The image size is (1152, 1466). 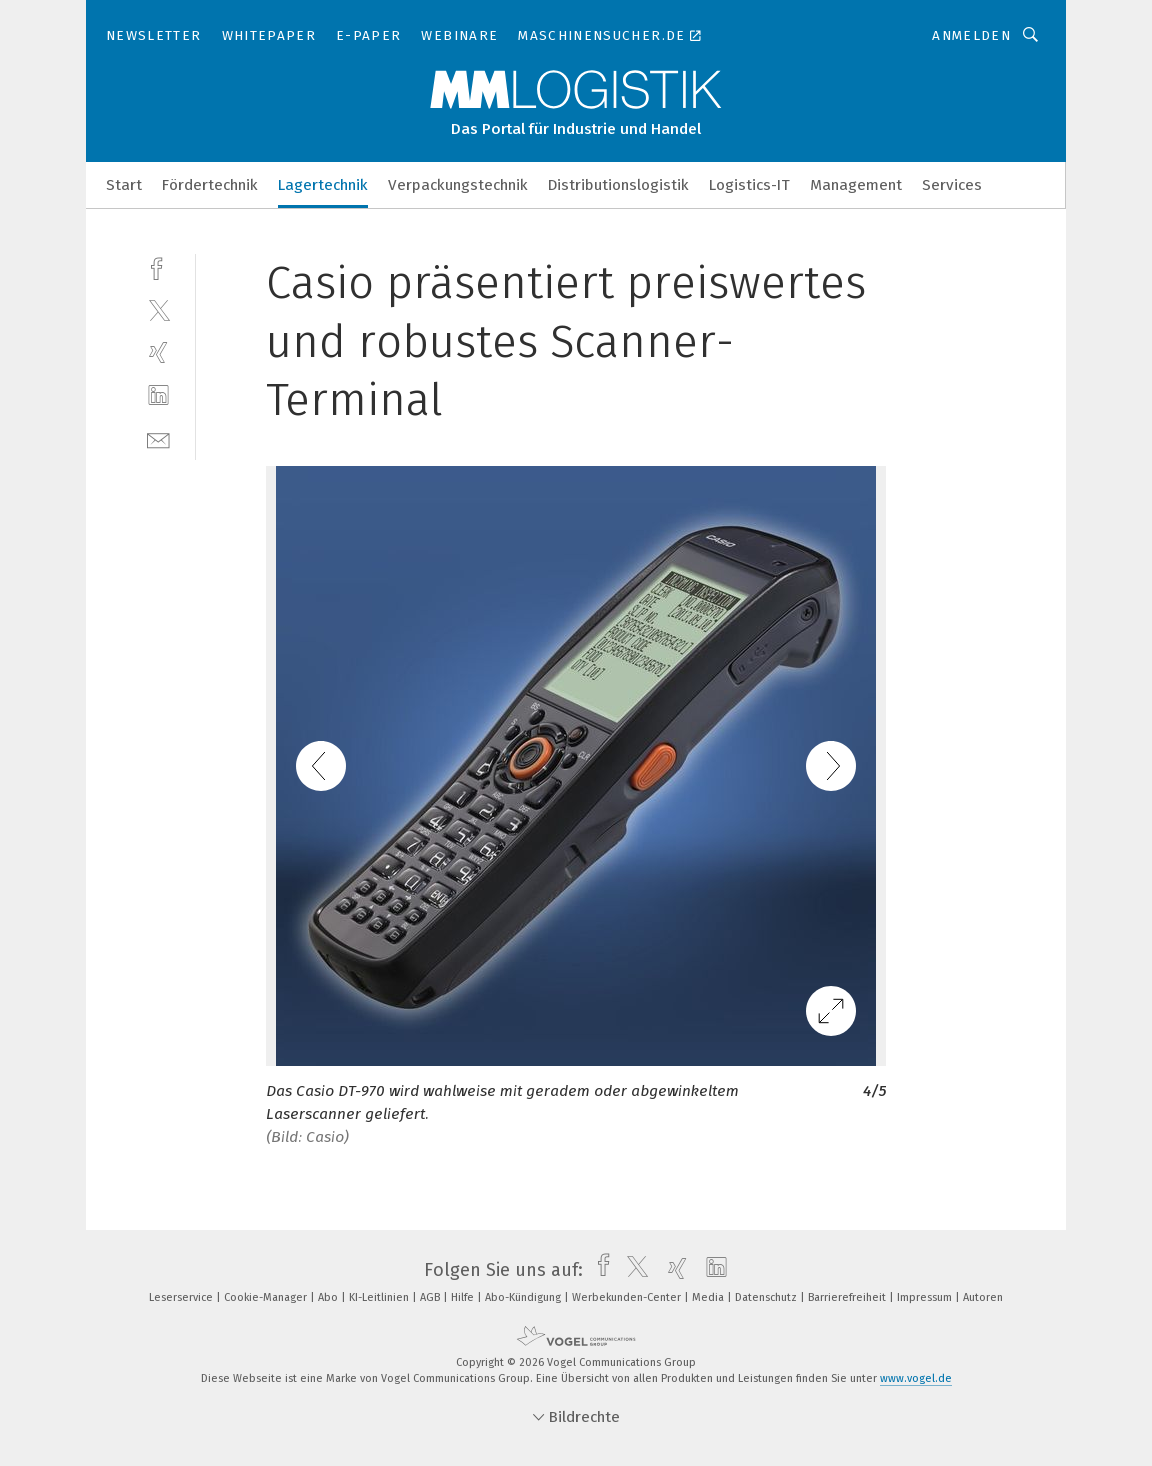 I want to click on www.vogel.de, so click(x=916, y=1378).